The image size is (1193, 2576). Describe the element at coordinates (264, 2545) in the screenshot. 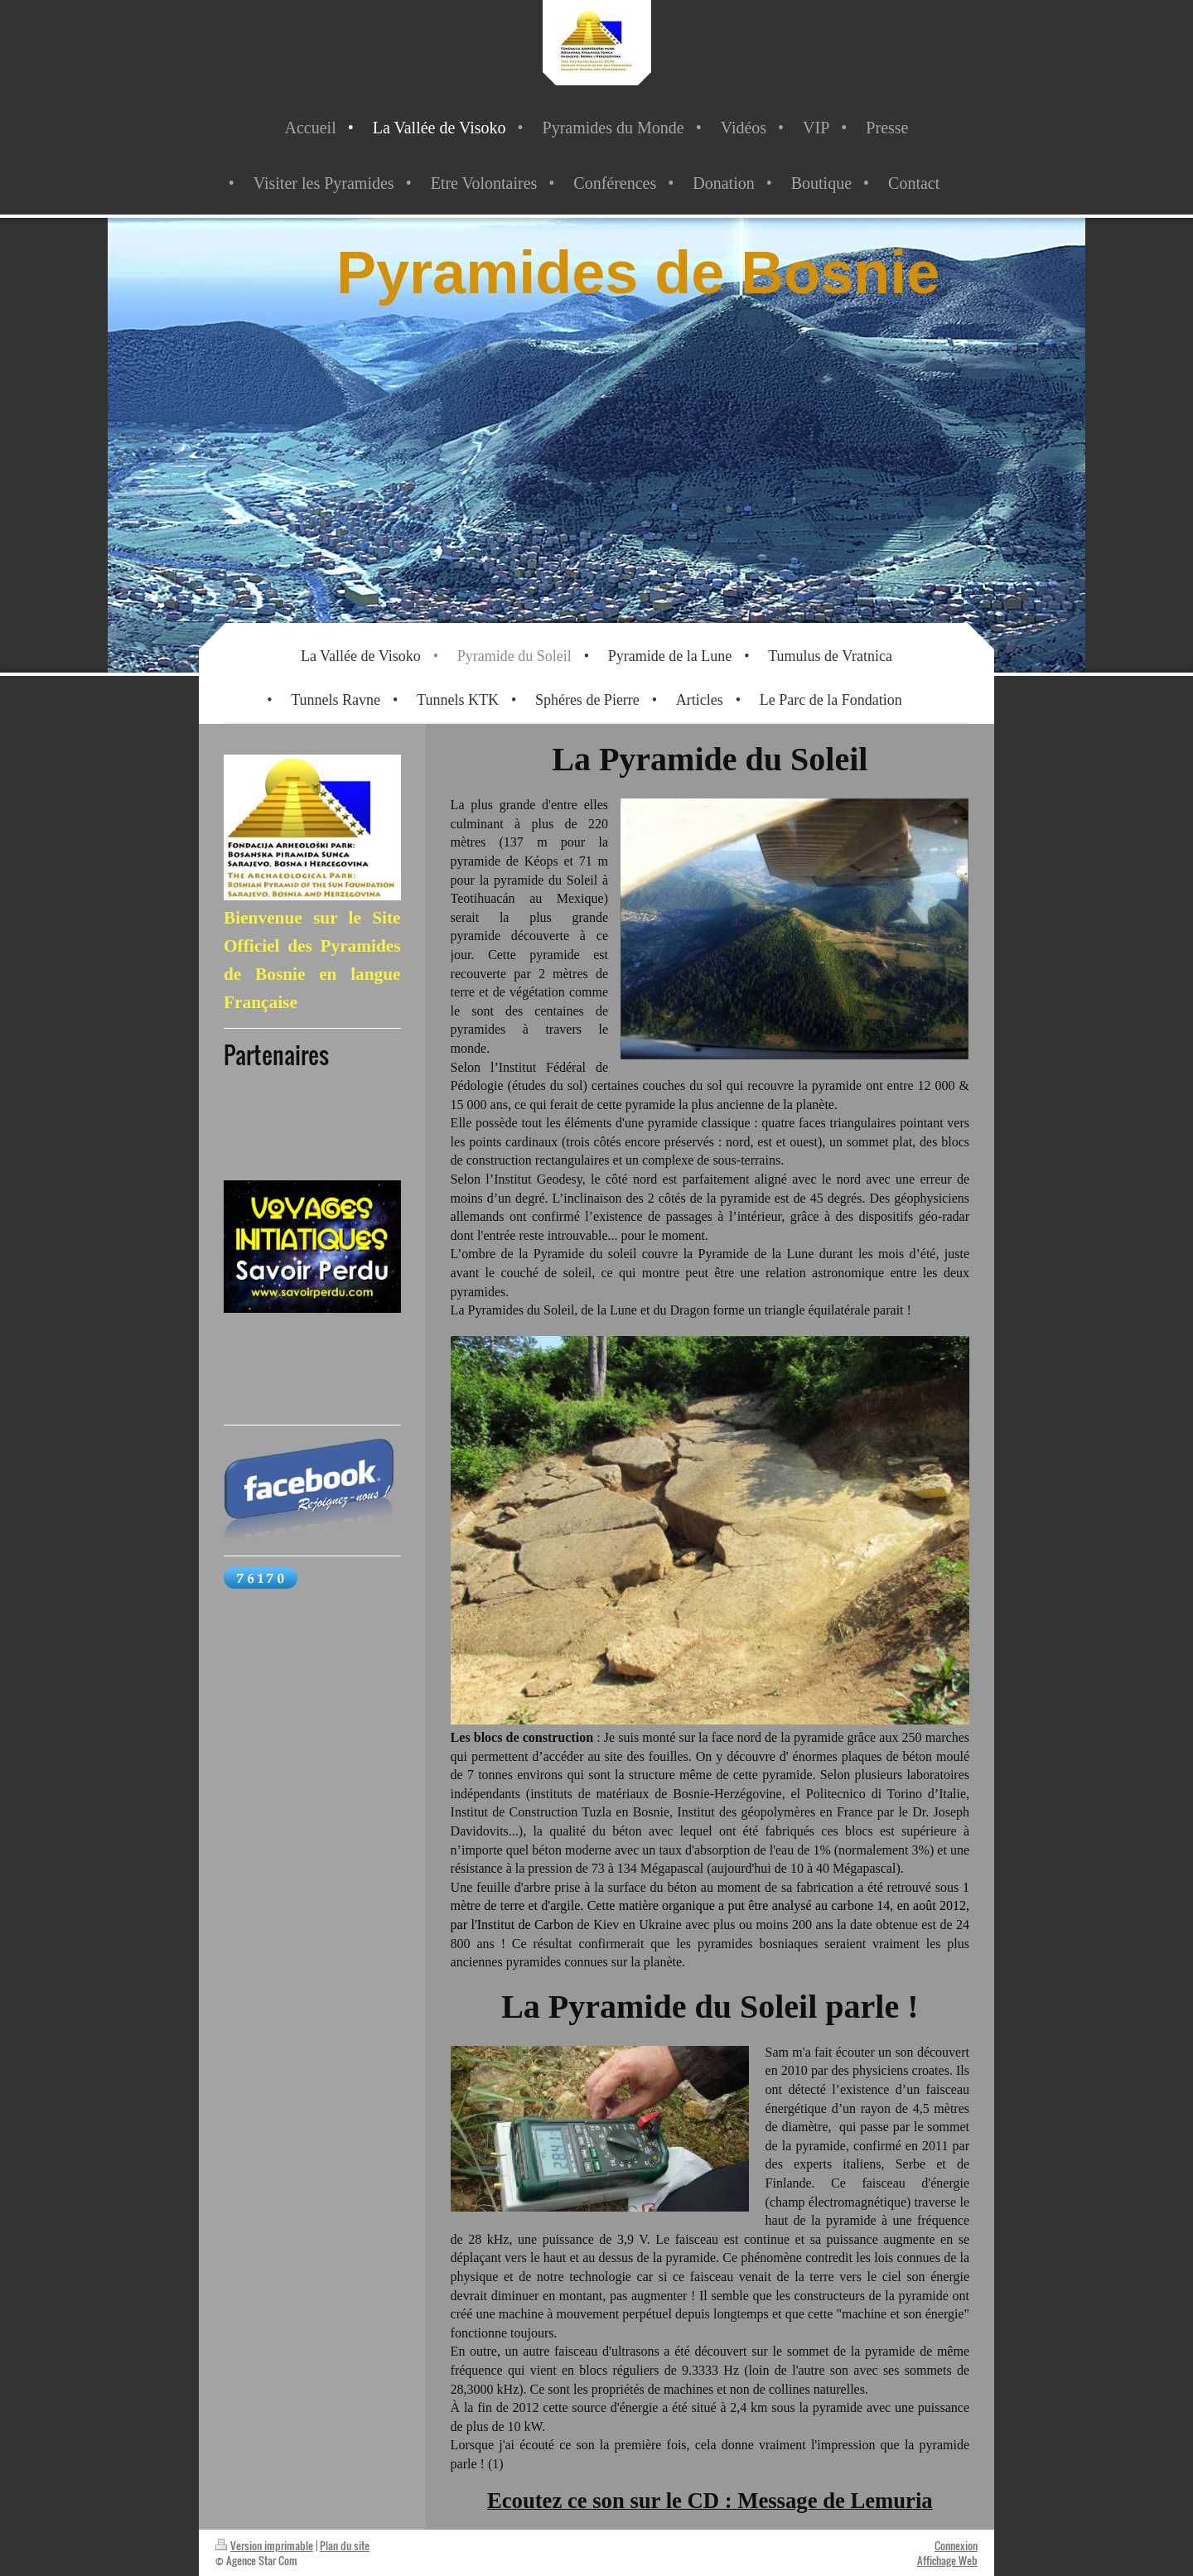

I see `Version imprimable` at that location.